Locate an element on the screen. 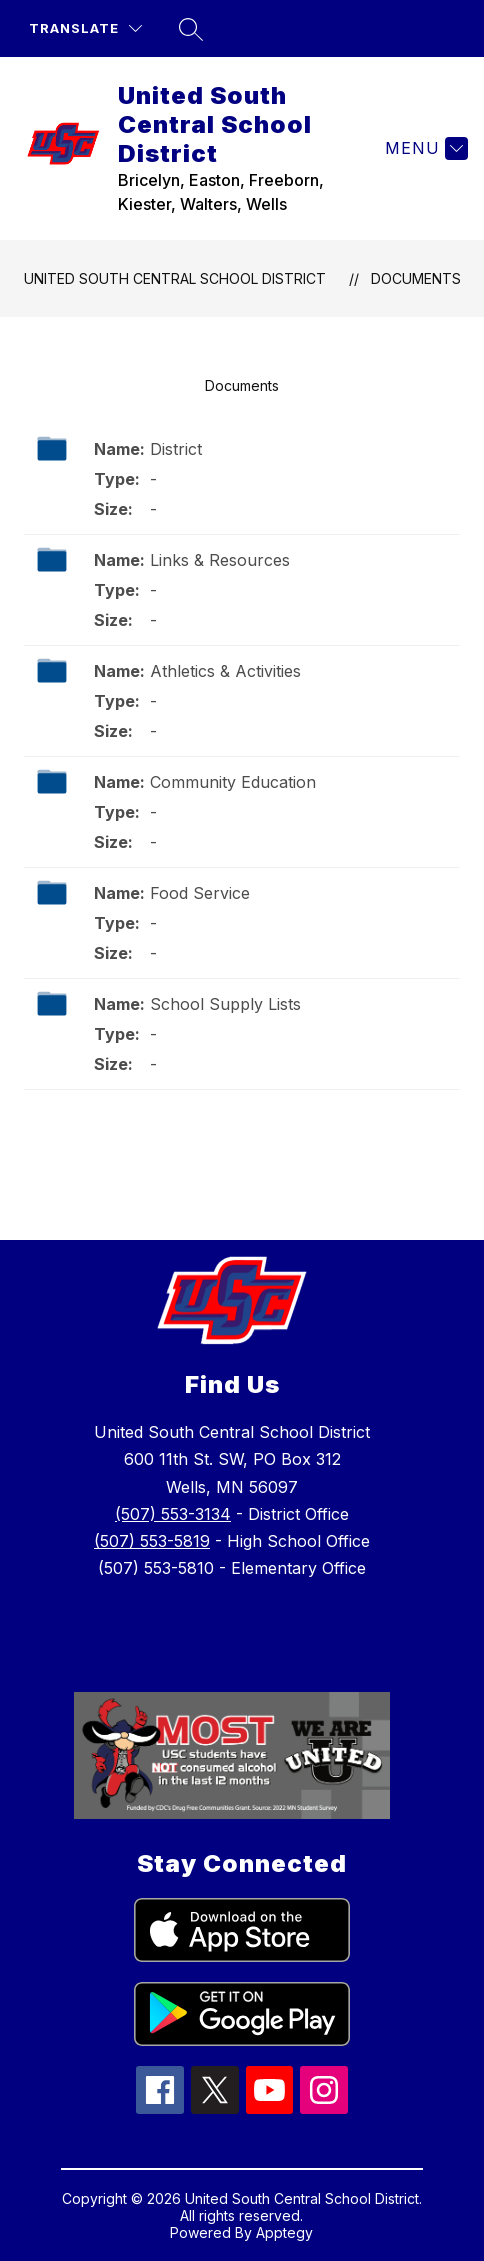  [Translate Site] is located at coordinates (85, 28).